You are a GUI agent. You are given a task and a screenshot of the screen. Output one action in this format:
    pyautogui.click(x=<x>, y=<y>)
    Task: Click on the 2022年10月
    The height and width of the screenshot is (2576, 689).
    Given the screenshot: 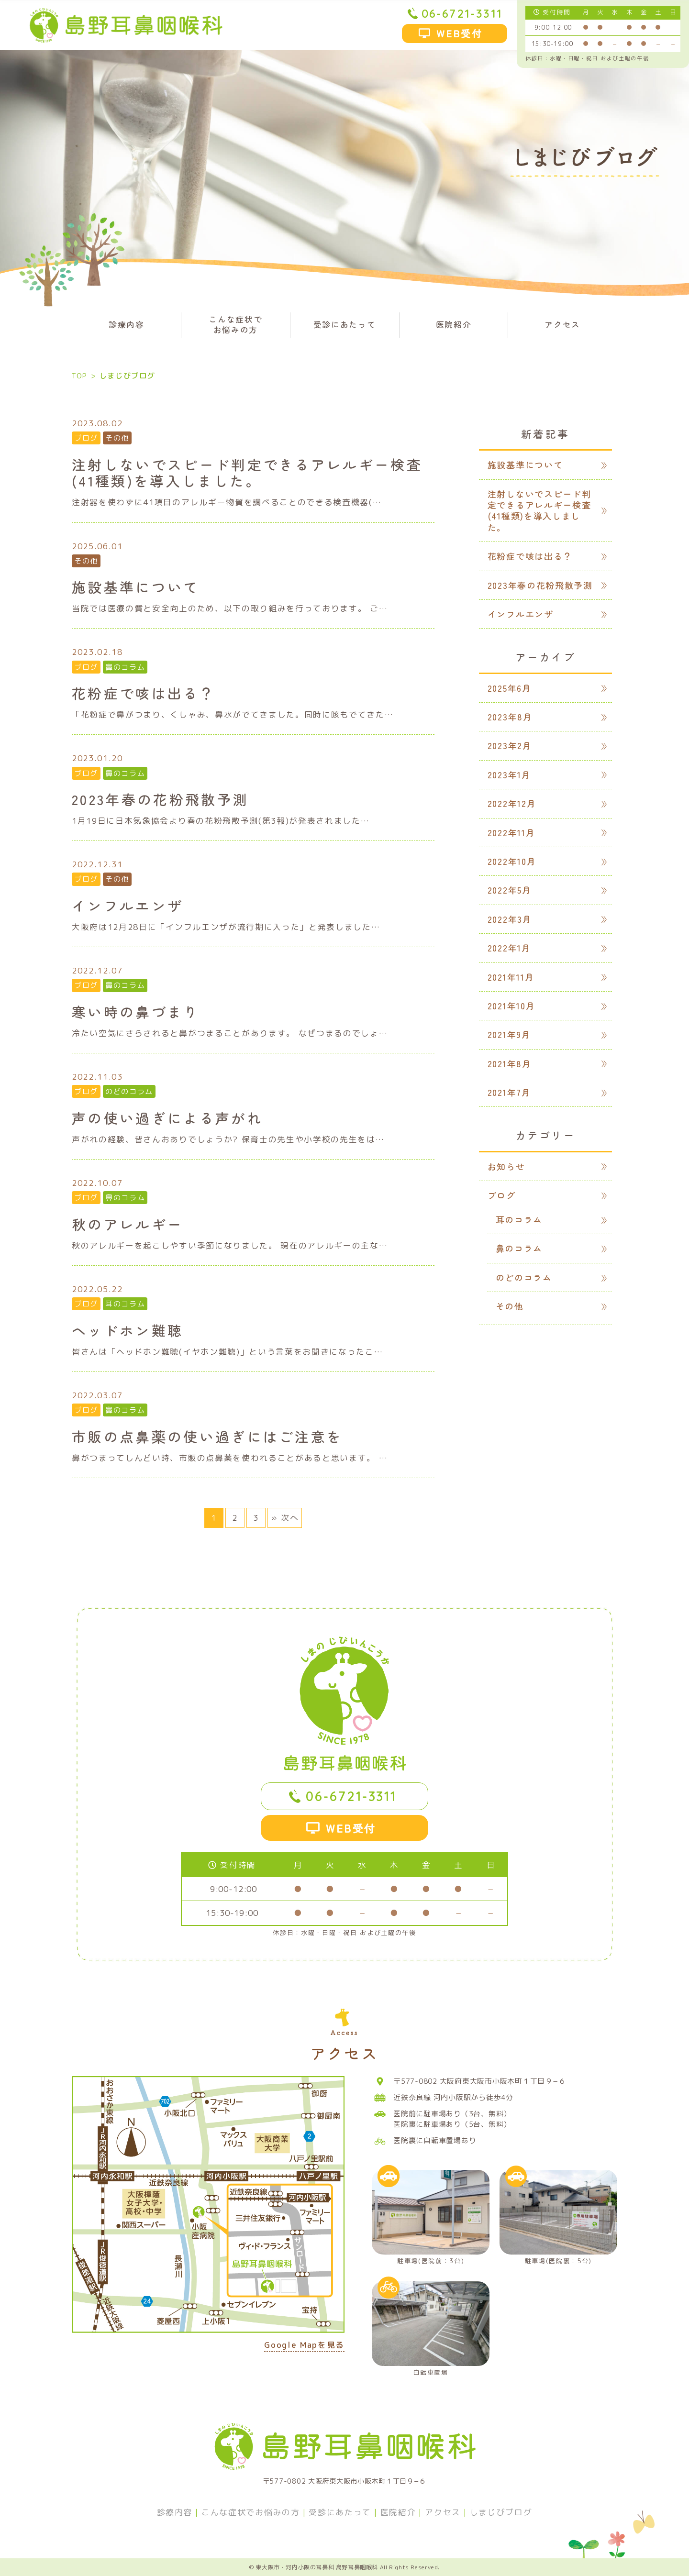 What is the action you would take?
    pyautogui.click(x=512, y=861)
    